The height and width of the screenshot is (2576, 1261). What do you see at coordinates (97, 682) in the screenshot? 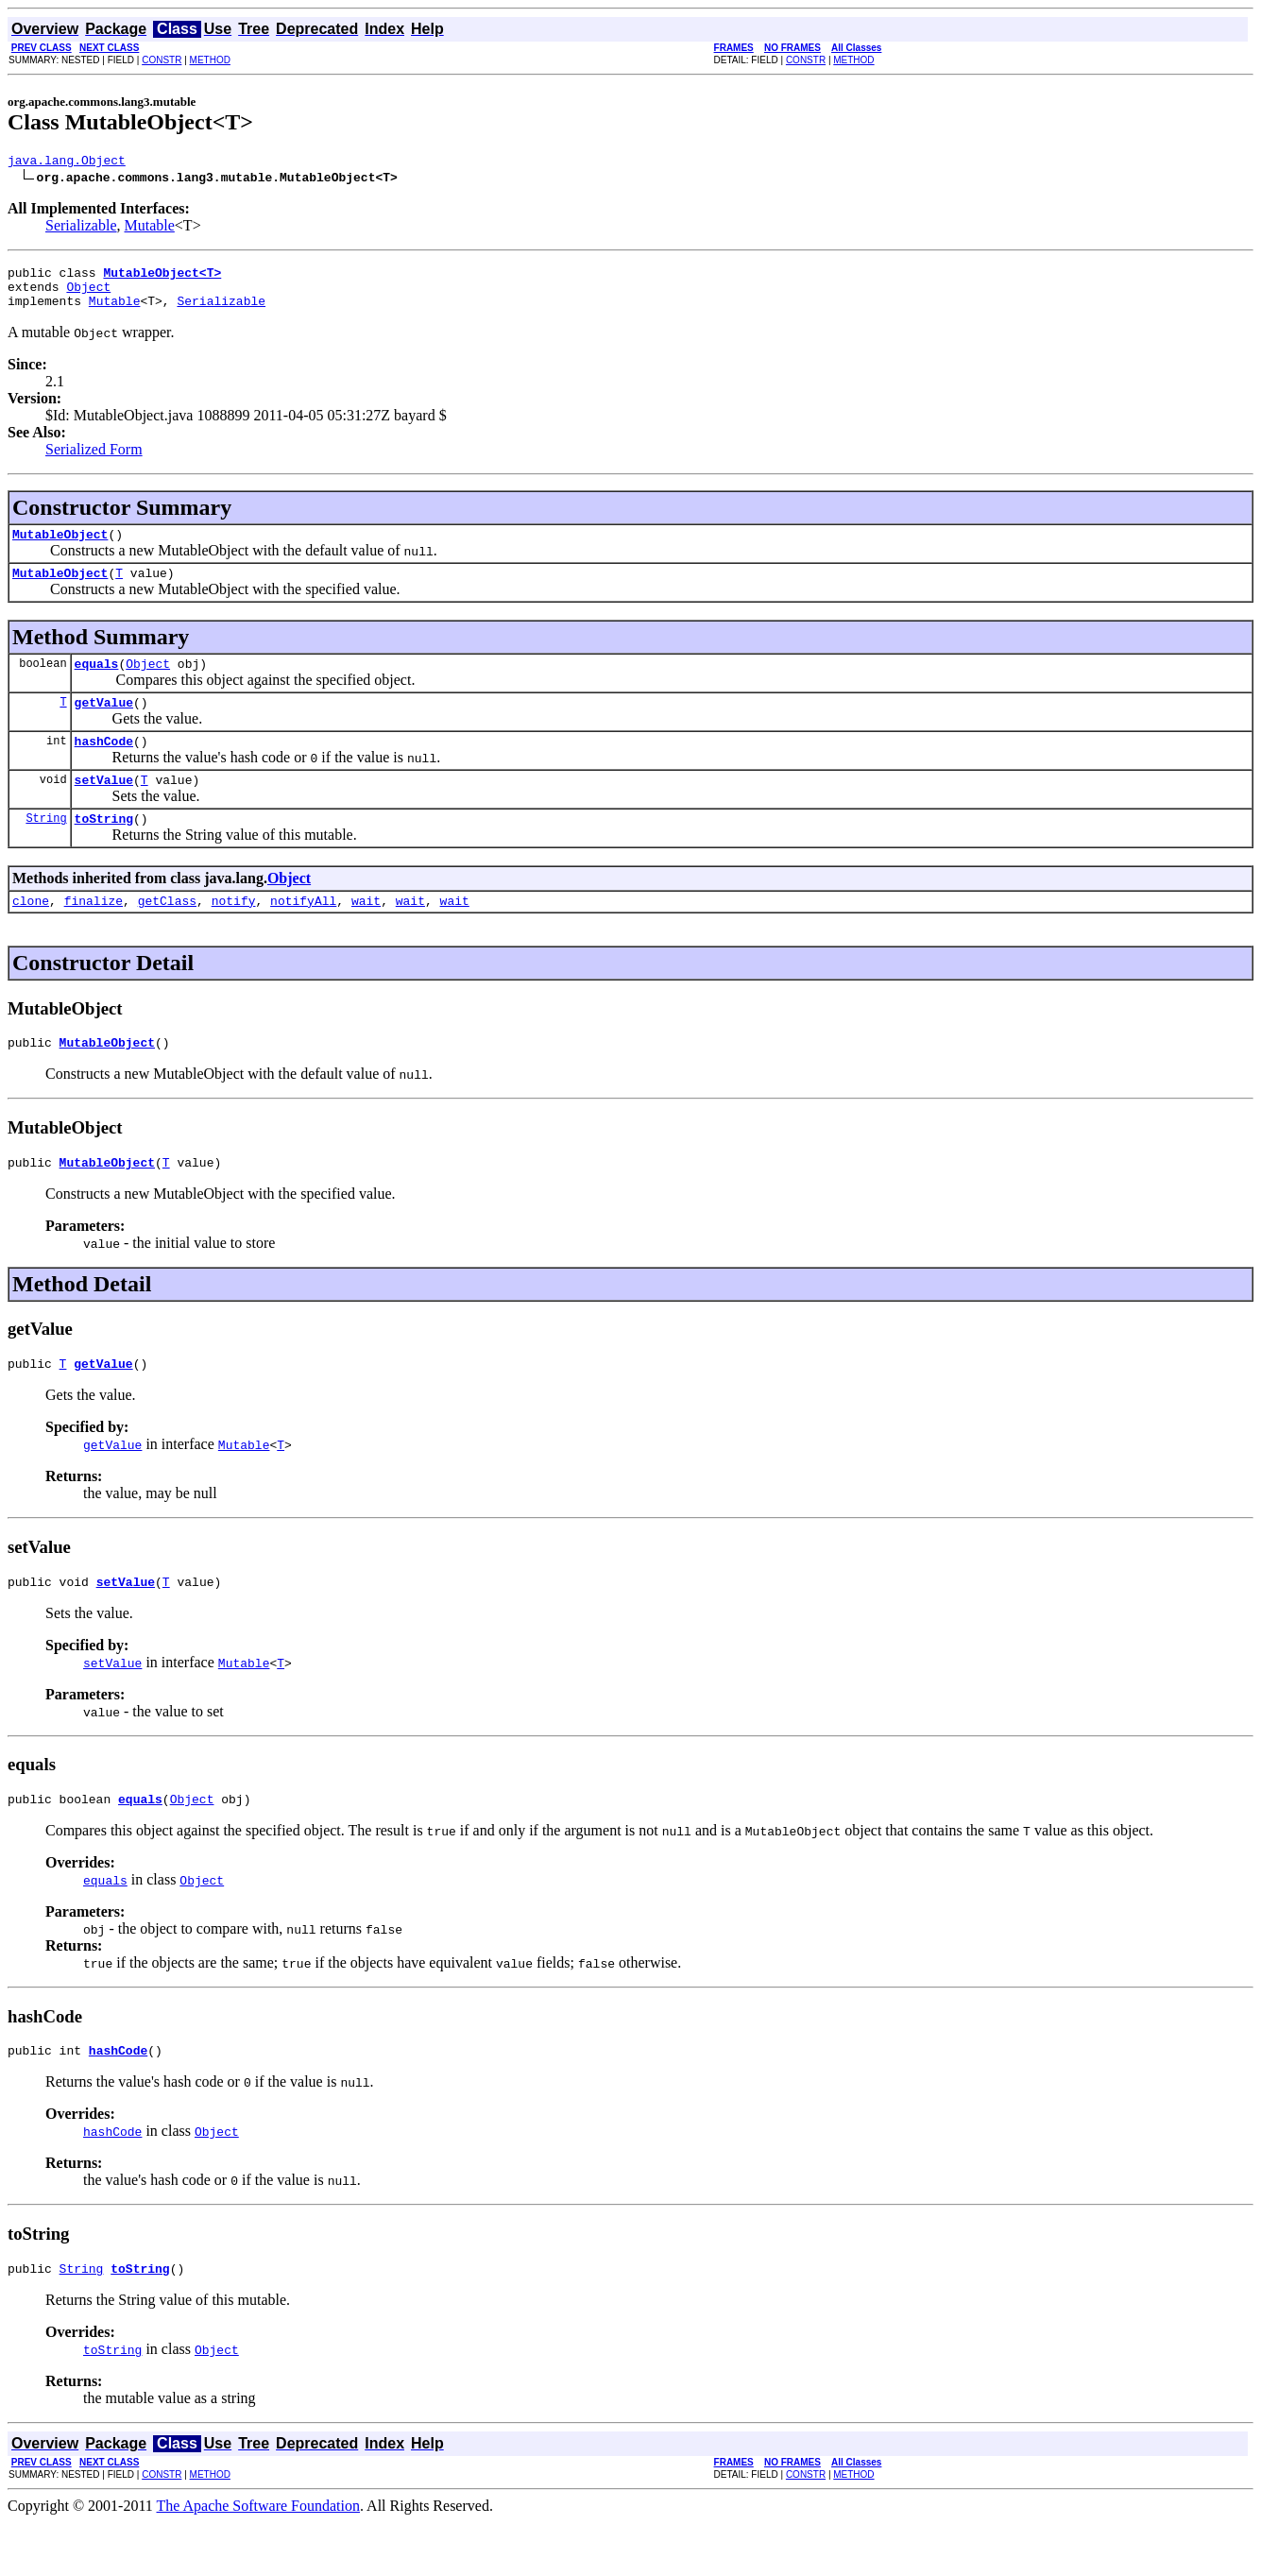
I see `equals` at bounding box center [97, 682].